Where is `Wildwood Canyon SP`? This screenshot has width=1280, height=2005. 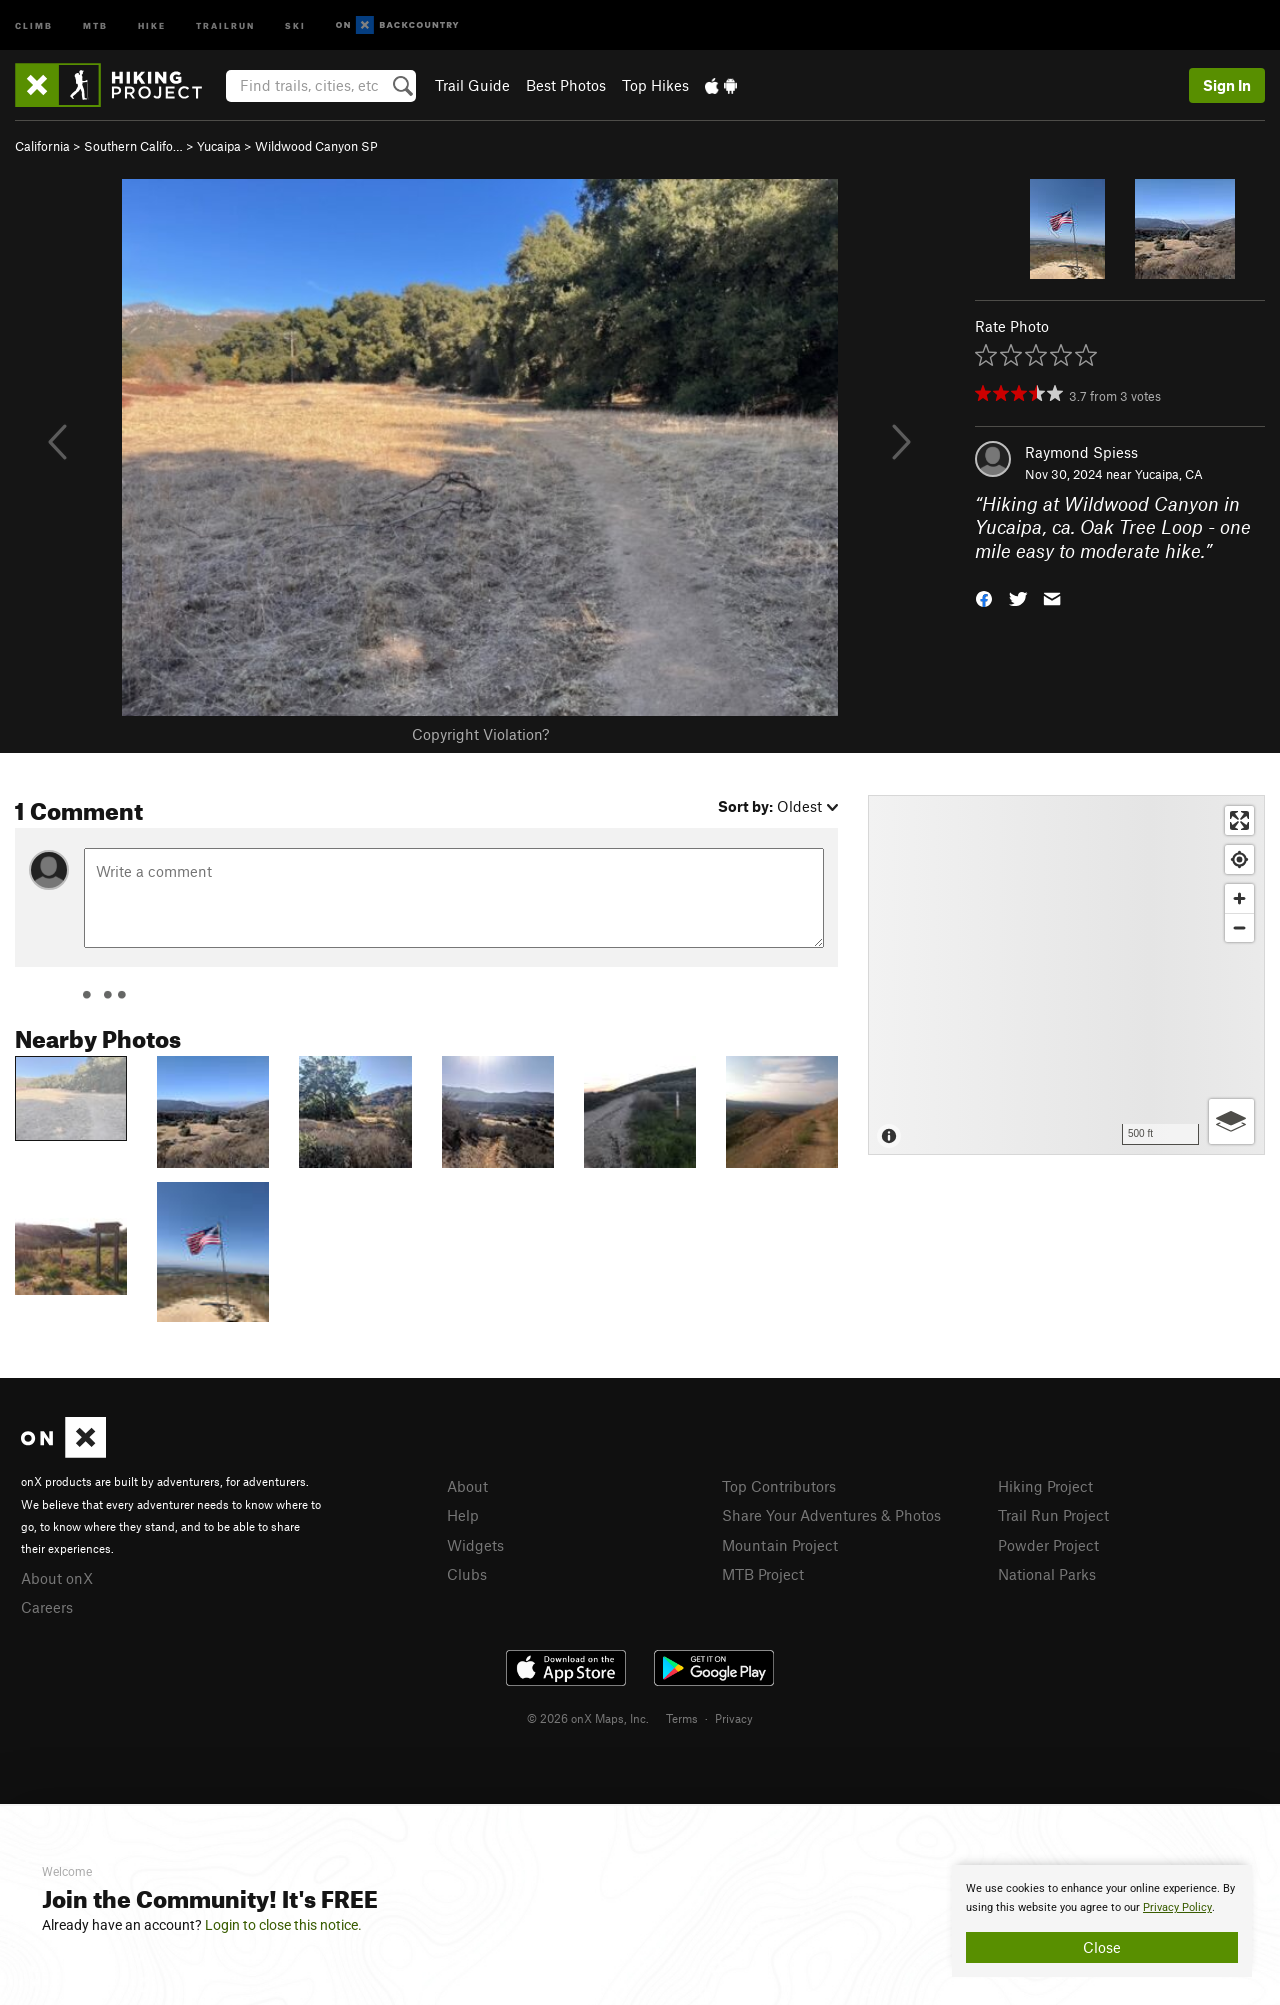
Wildwood Canyon SP is located at coordinates (316, 146).